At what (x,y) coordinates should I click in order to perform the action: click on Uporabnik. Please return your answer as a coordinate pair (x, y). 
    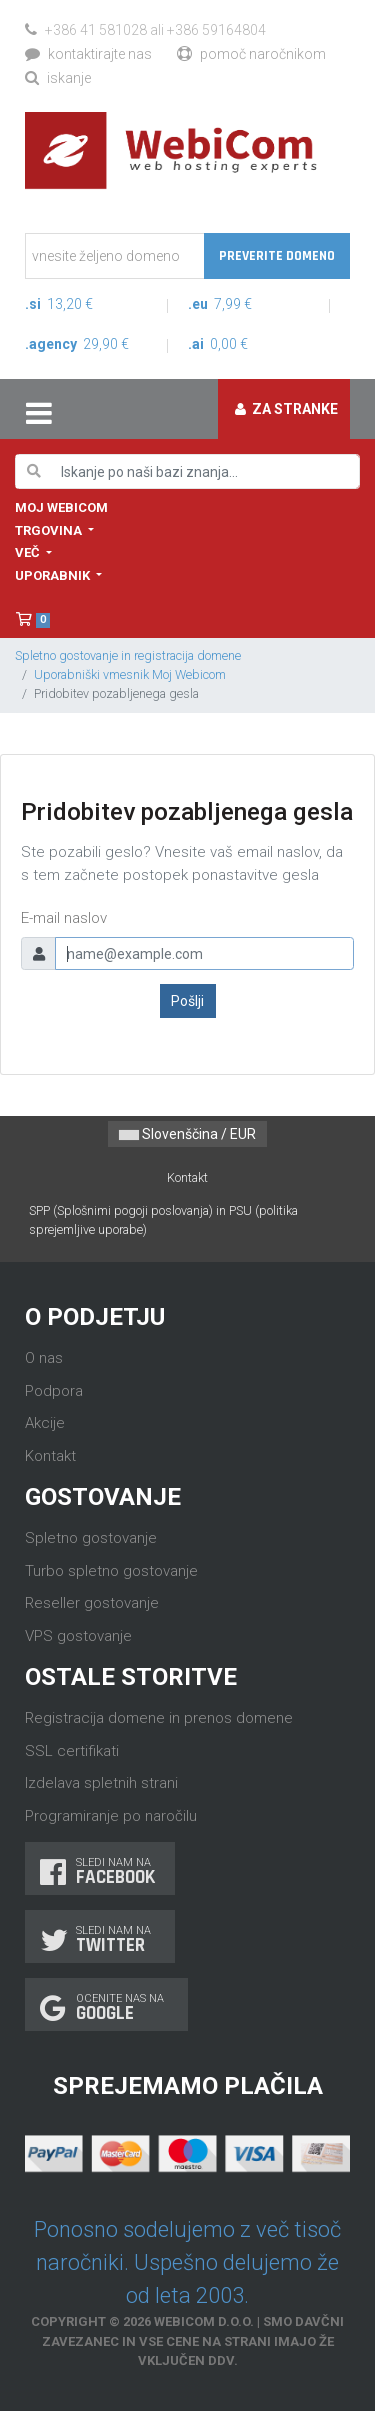
    Looking at the image, I should click on (54, 575).